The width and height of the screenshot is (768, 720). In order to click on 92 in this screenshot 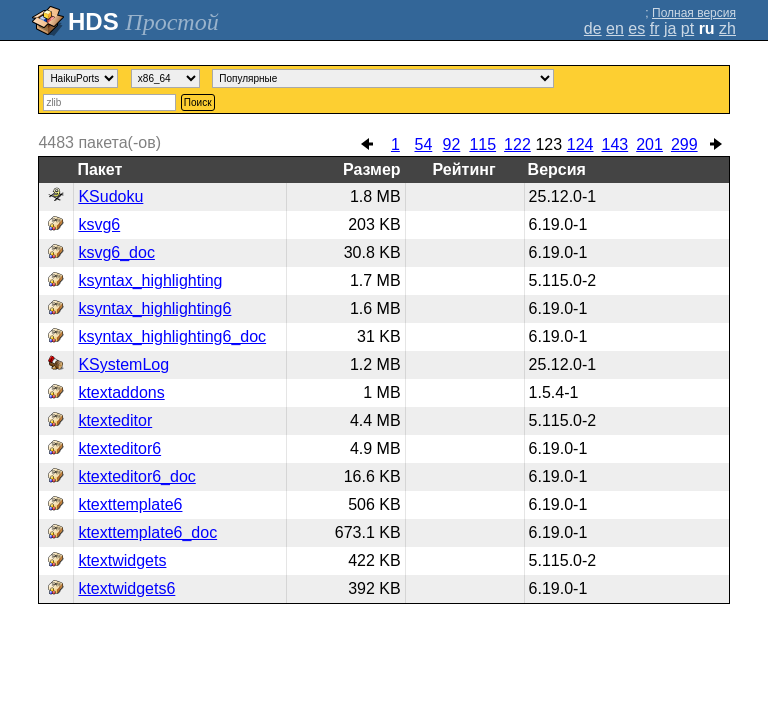, I will do `click(451, 144)`.